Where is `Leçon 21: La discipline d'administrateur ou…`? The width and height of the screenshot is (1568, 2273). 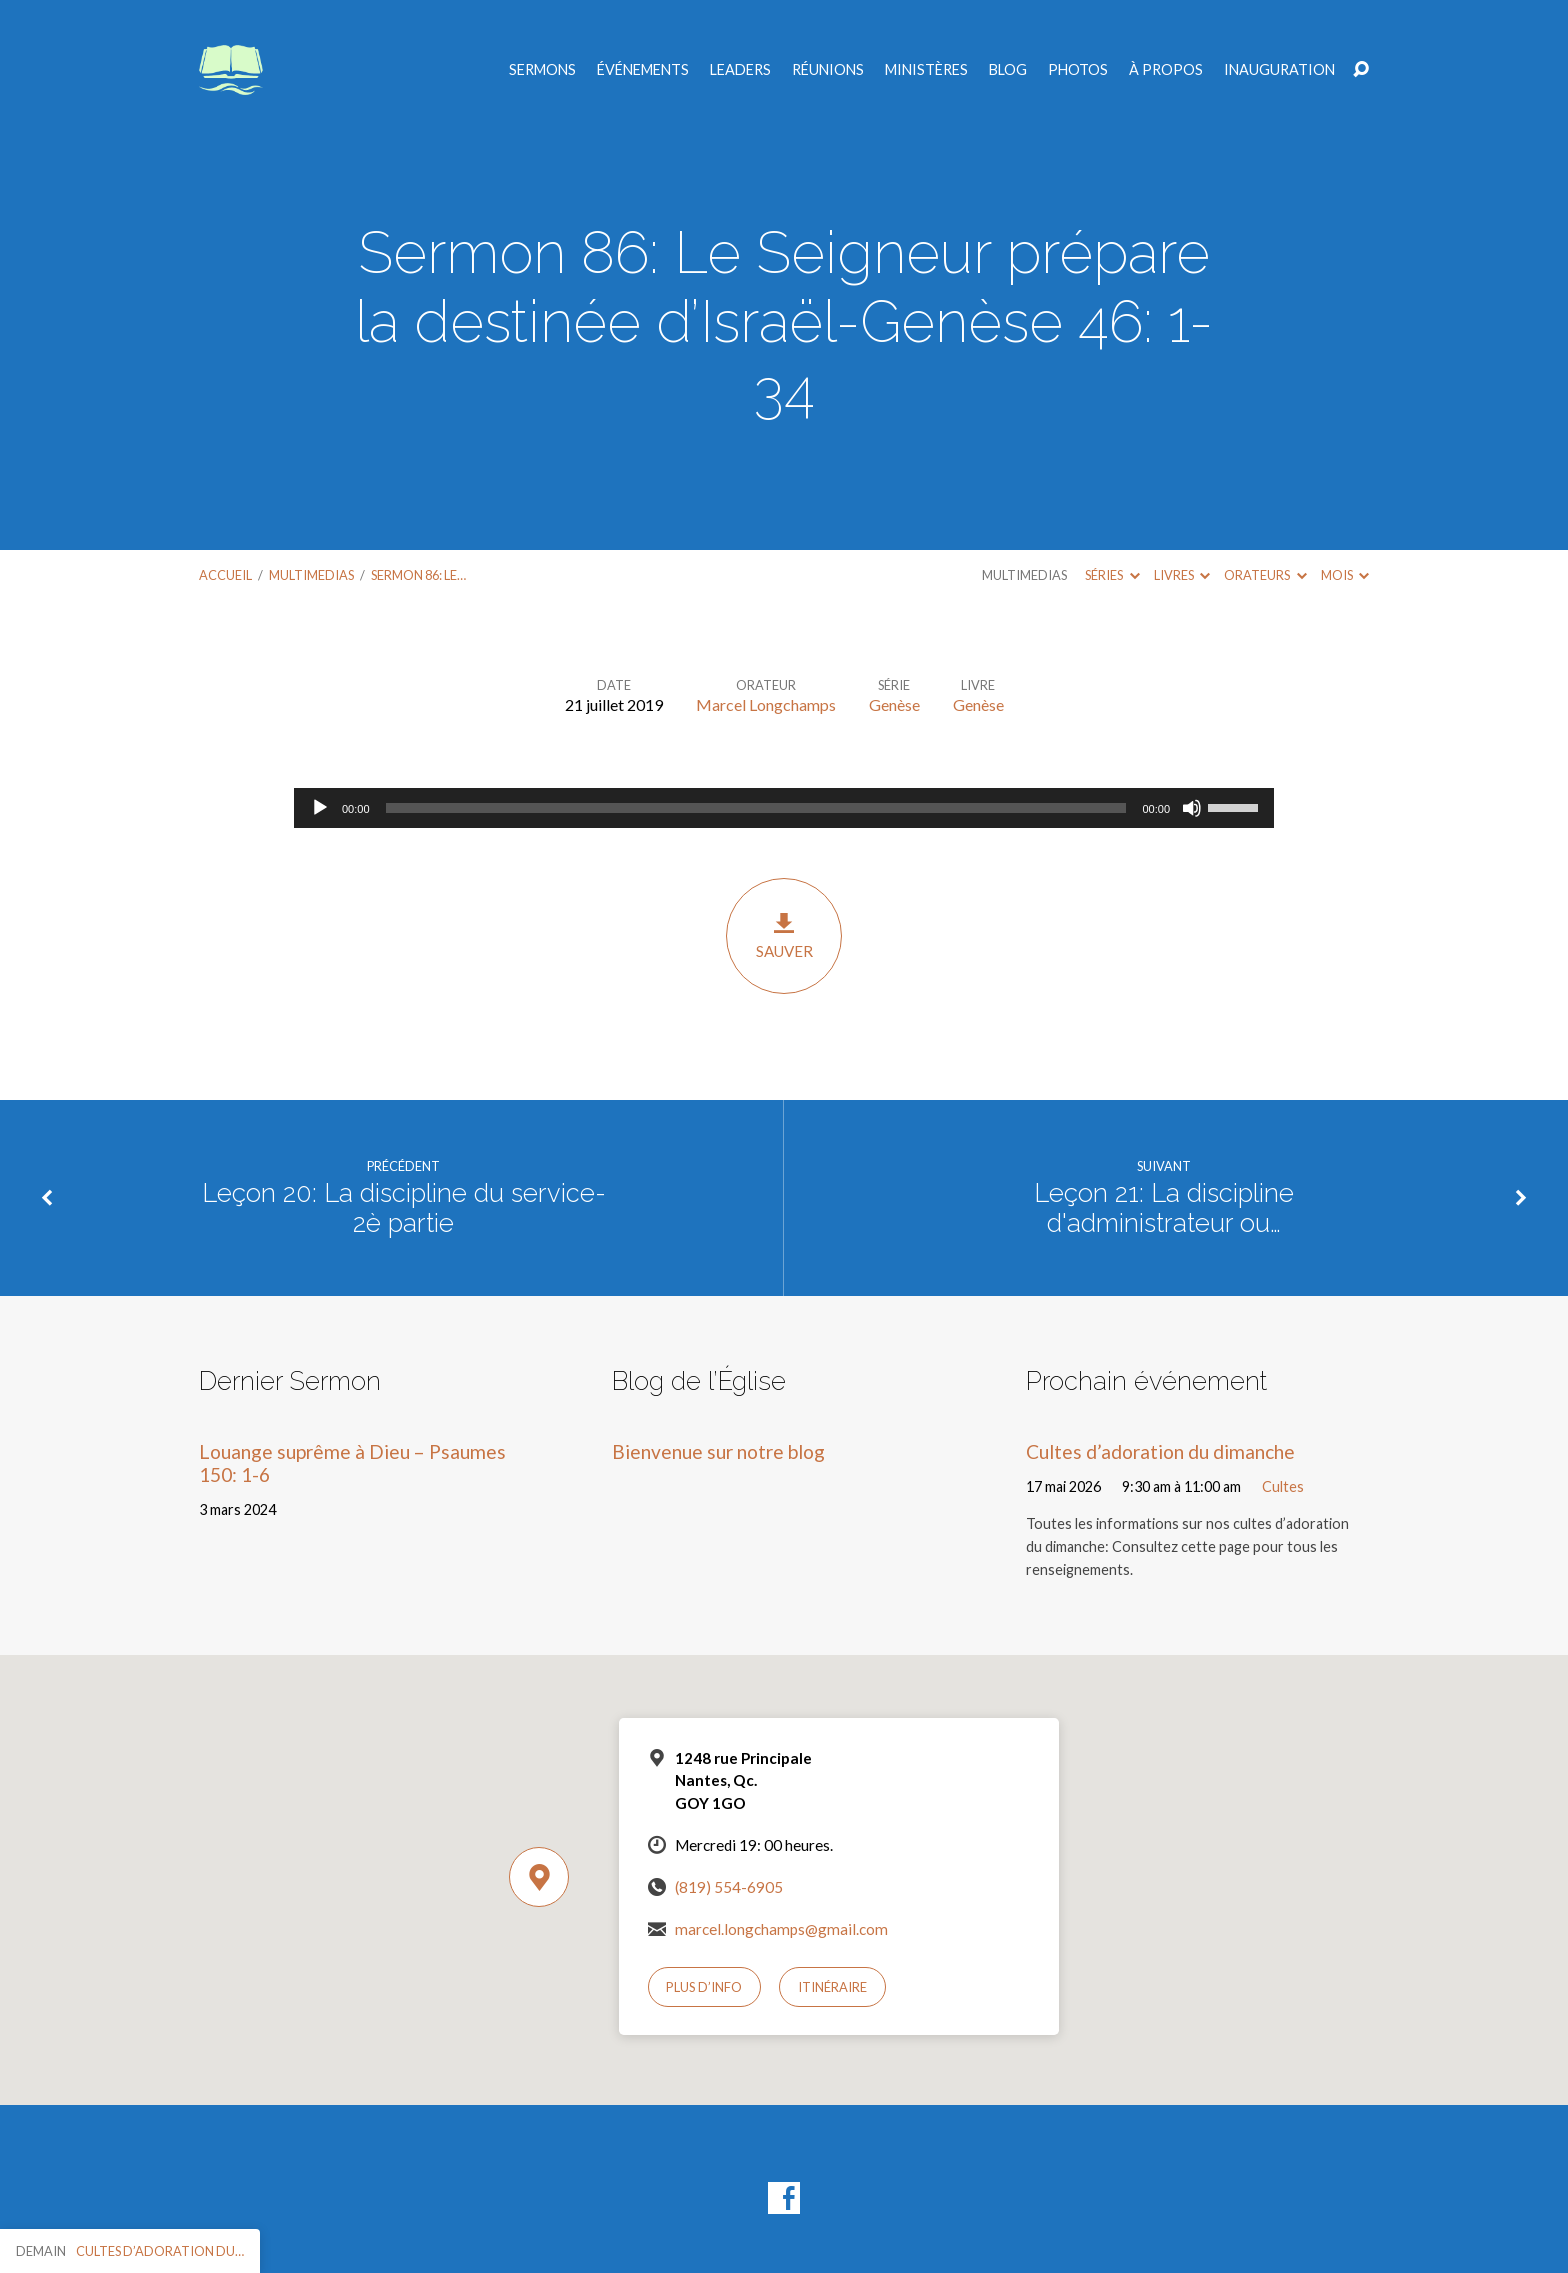 Leçon 21: La discipline d'administrateur ou… is located at coordinates (1164, 1208).